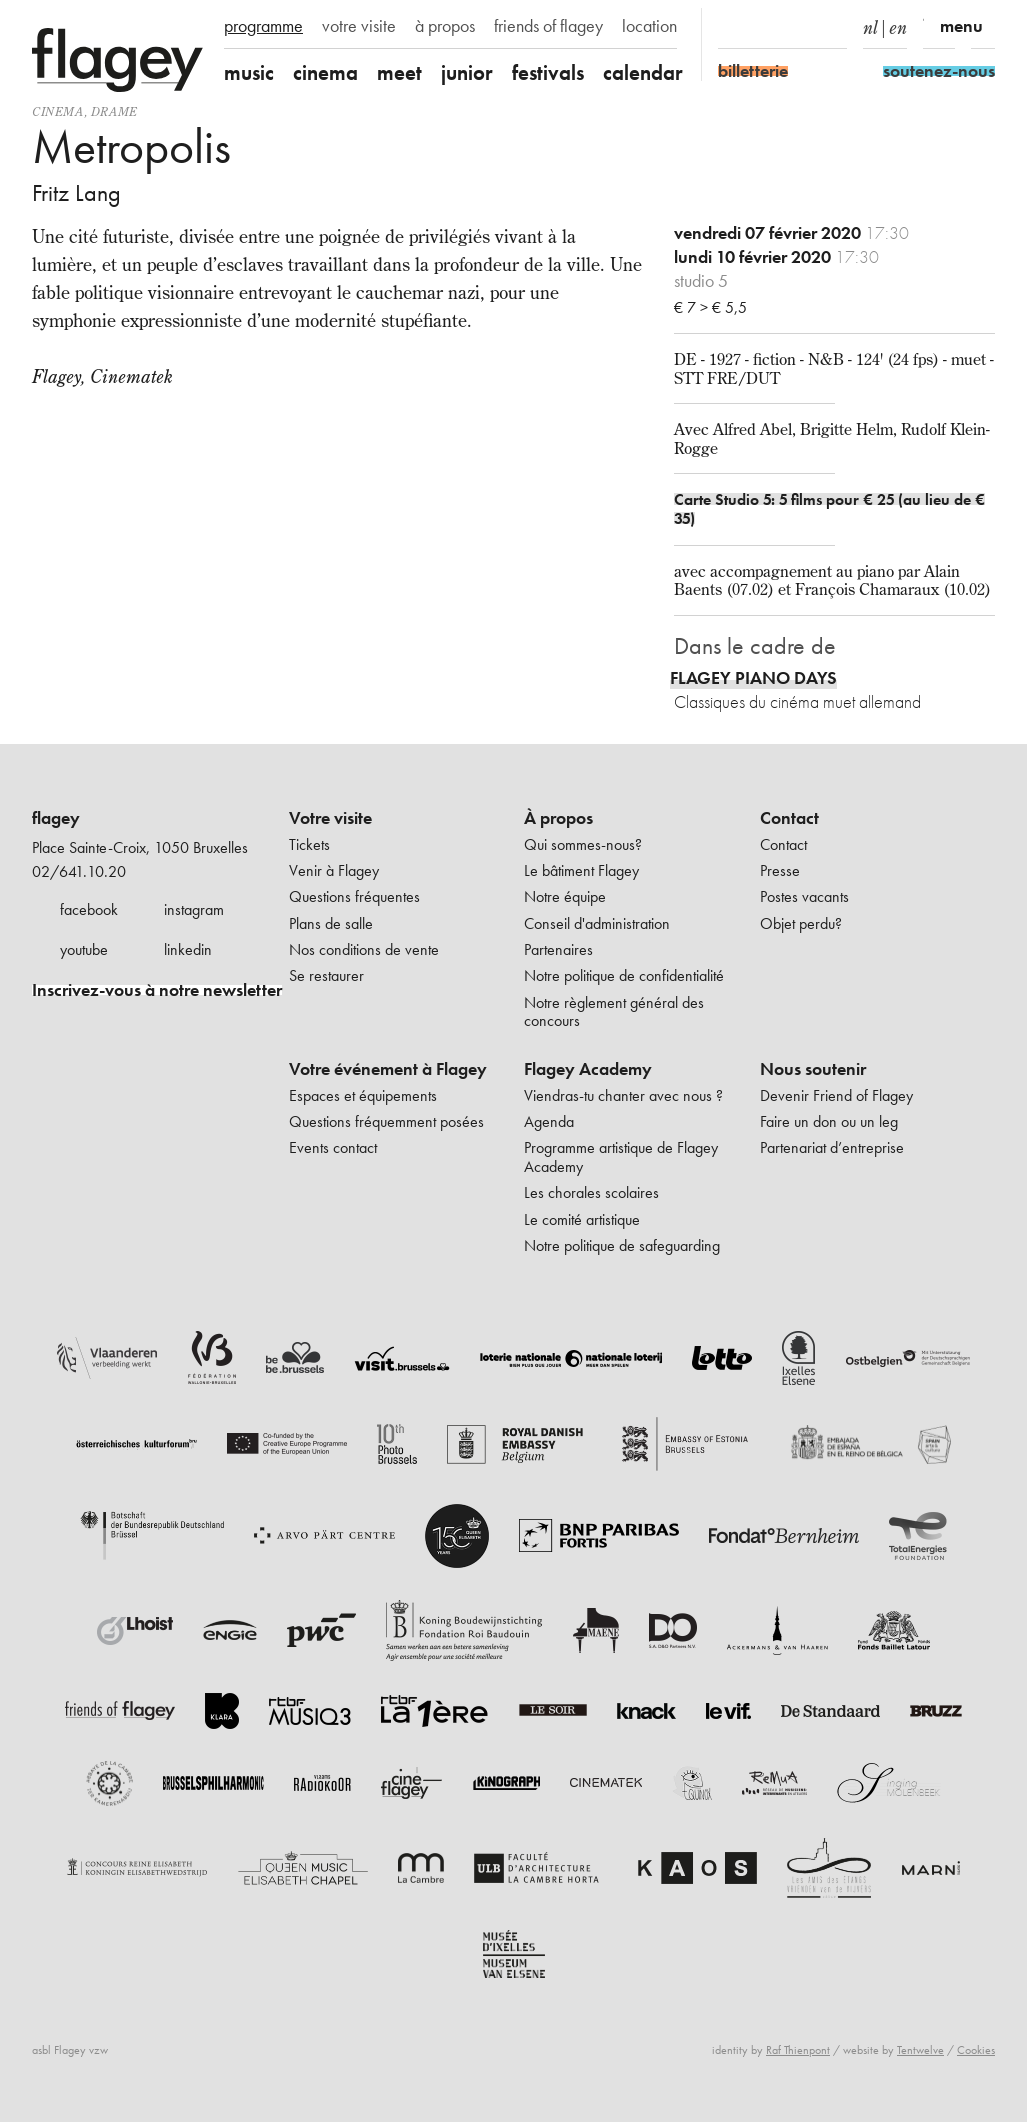 This screenshot has width=1027, height=2122. What do you see at coordinates (549, 1121) in the screenshot?
I see `Agenda` at bounding box center [549, 1121].